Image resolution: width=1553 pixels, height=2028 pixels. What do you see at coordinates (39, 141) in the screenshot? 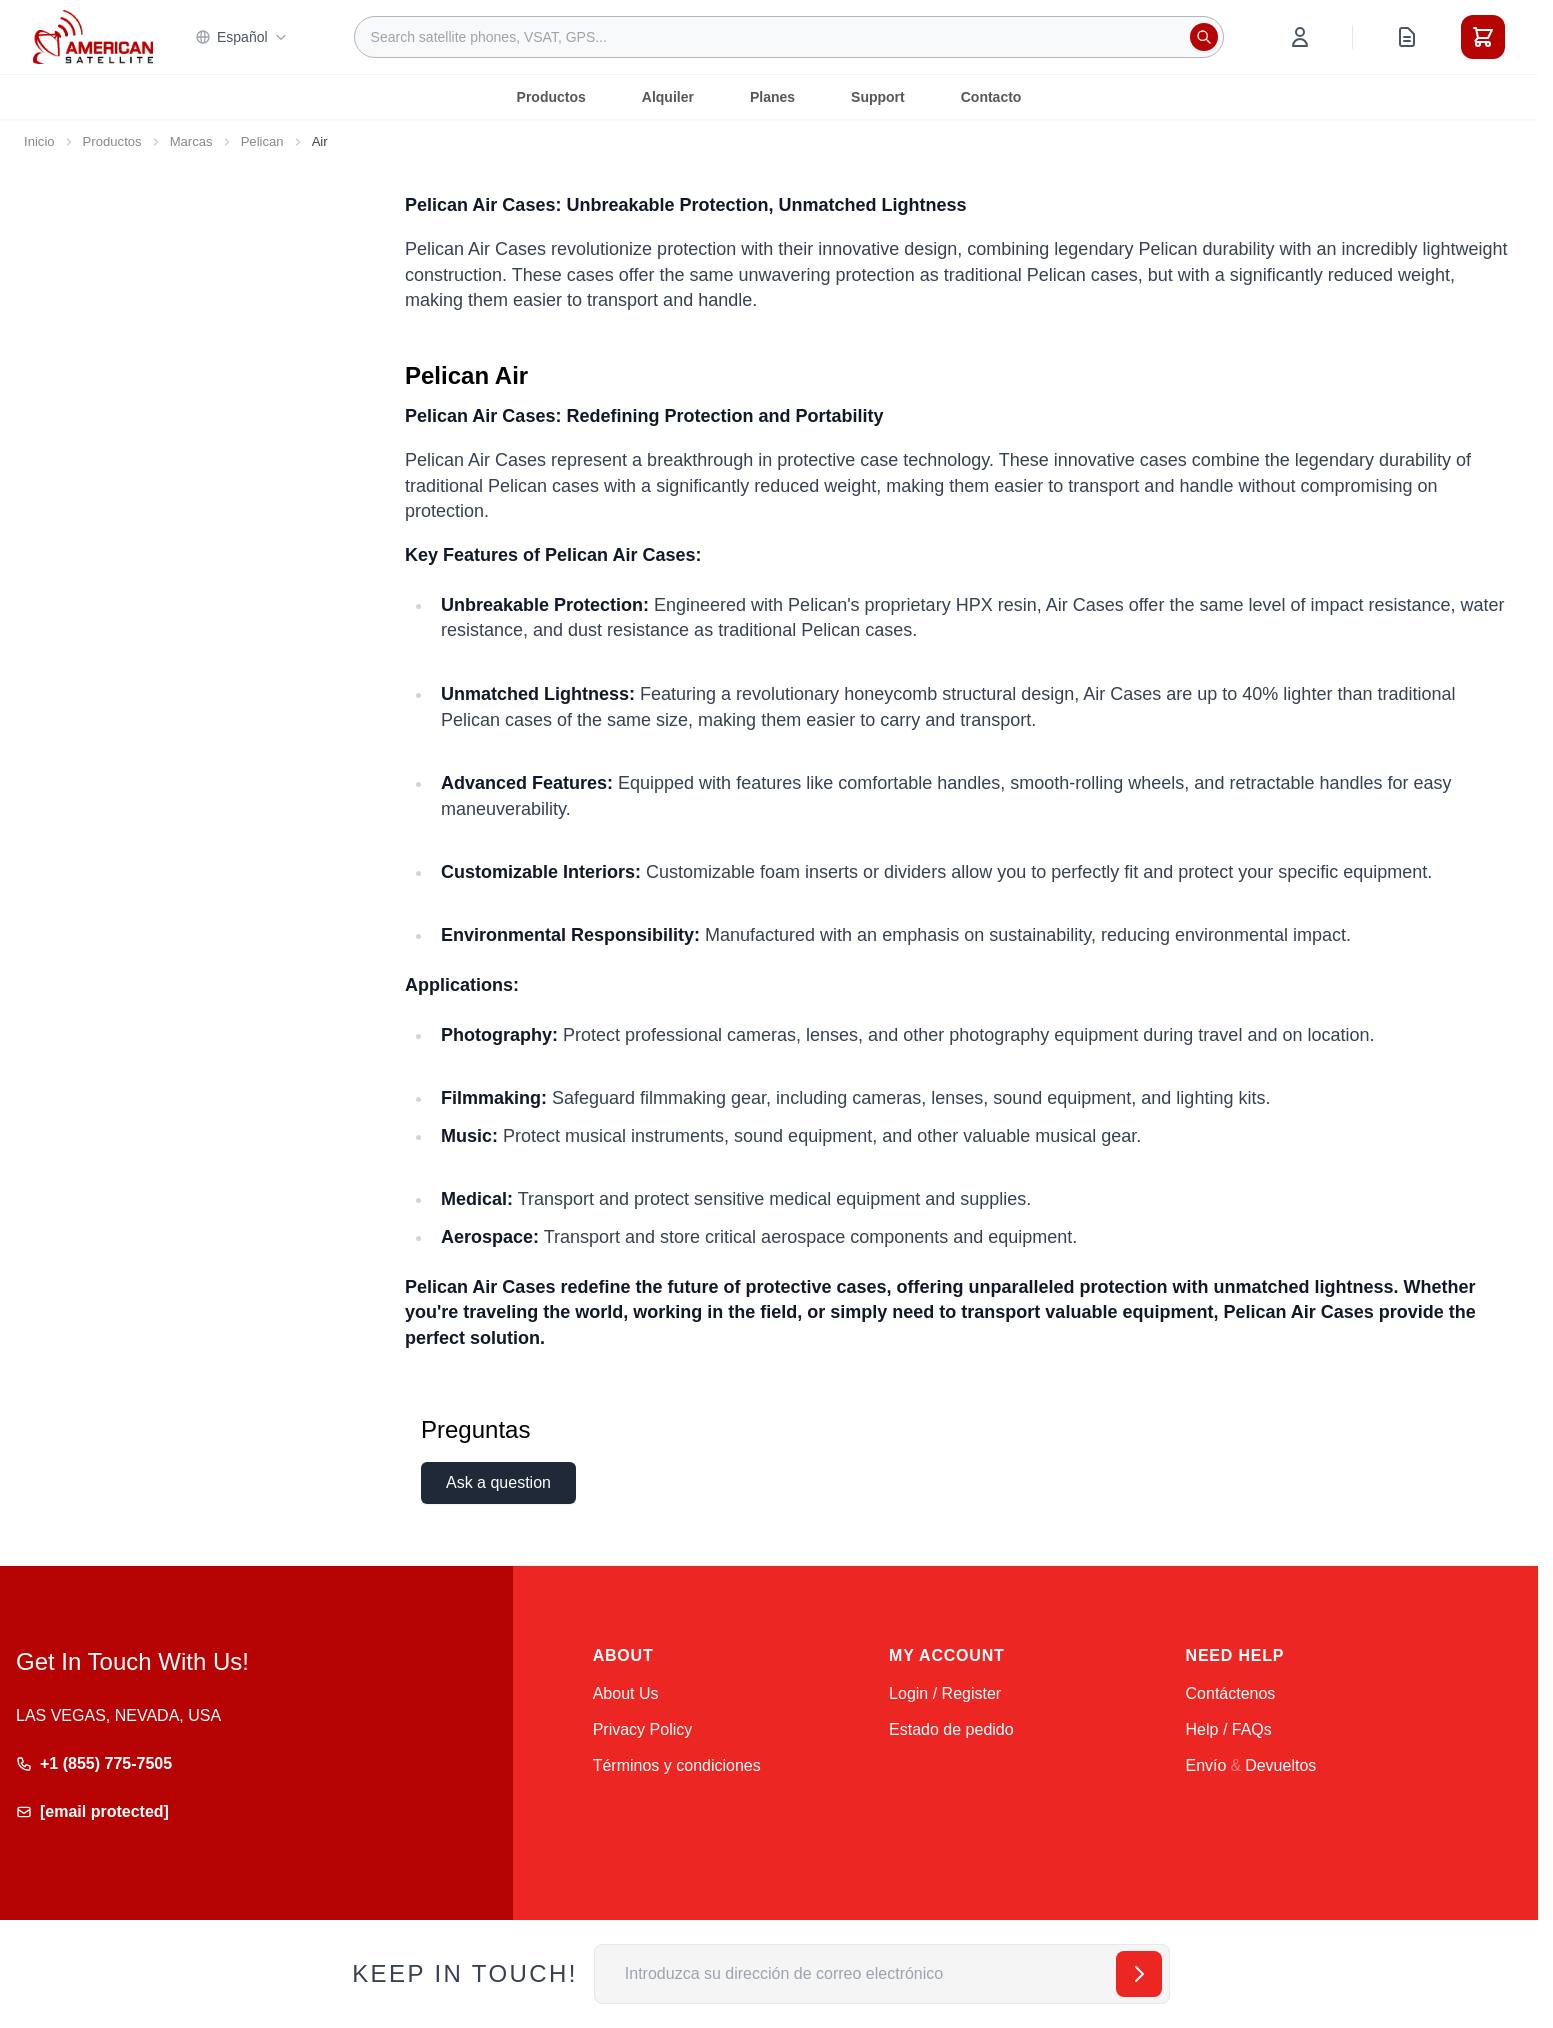
I see `Inicio [Ir a la página de inicio]` at bounding box center [39, 141].